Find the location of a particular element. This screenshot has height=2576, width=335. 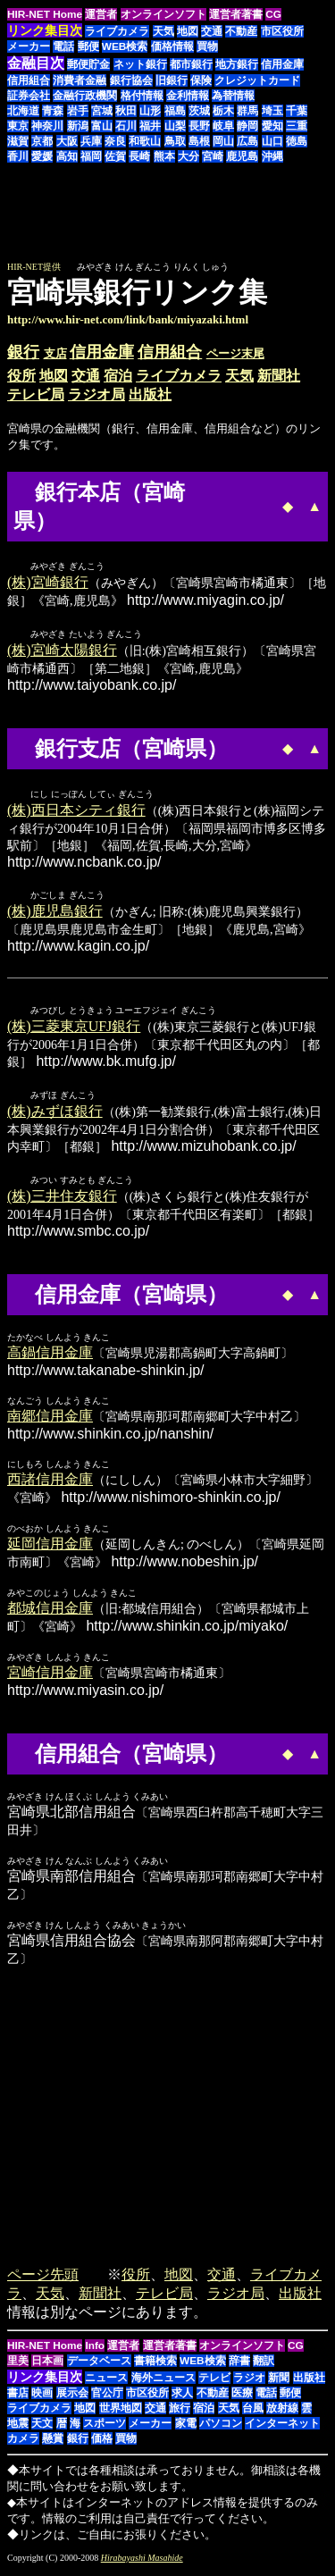

不動産 is located at coordinates (241, 31).